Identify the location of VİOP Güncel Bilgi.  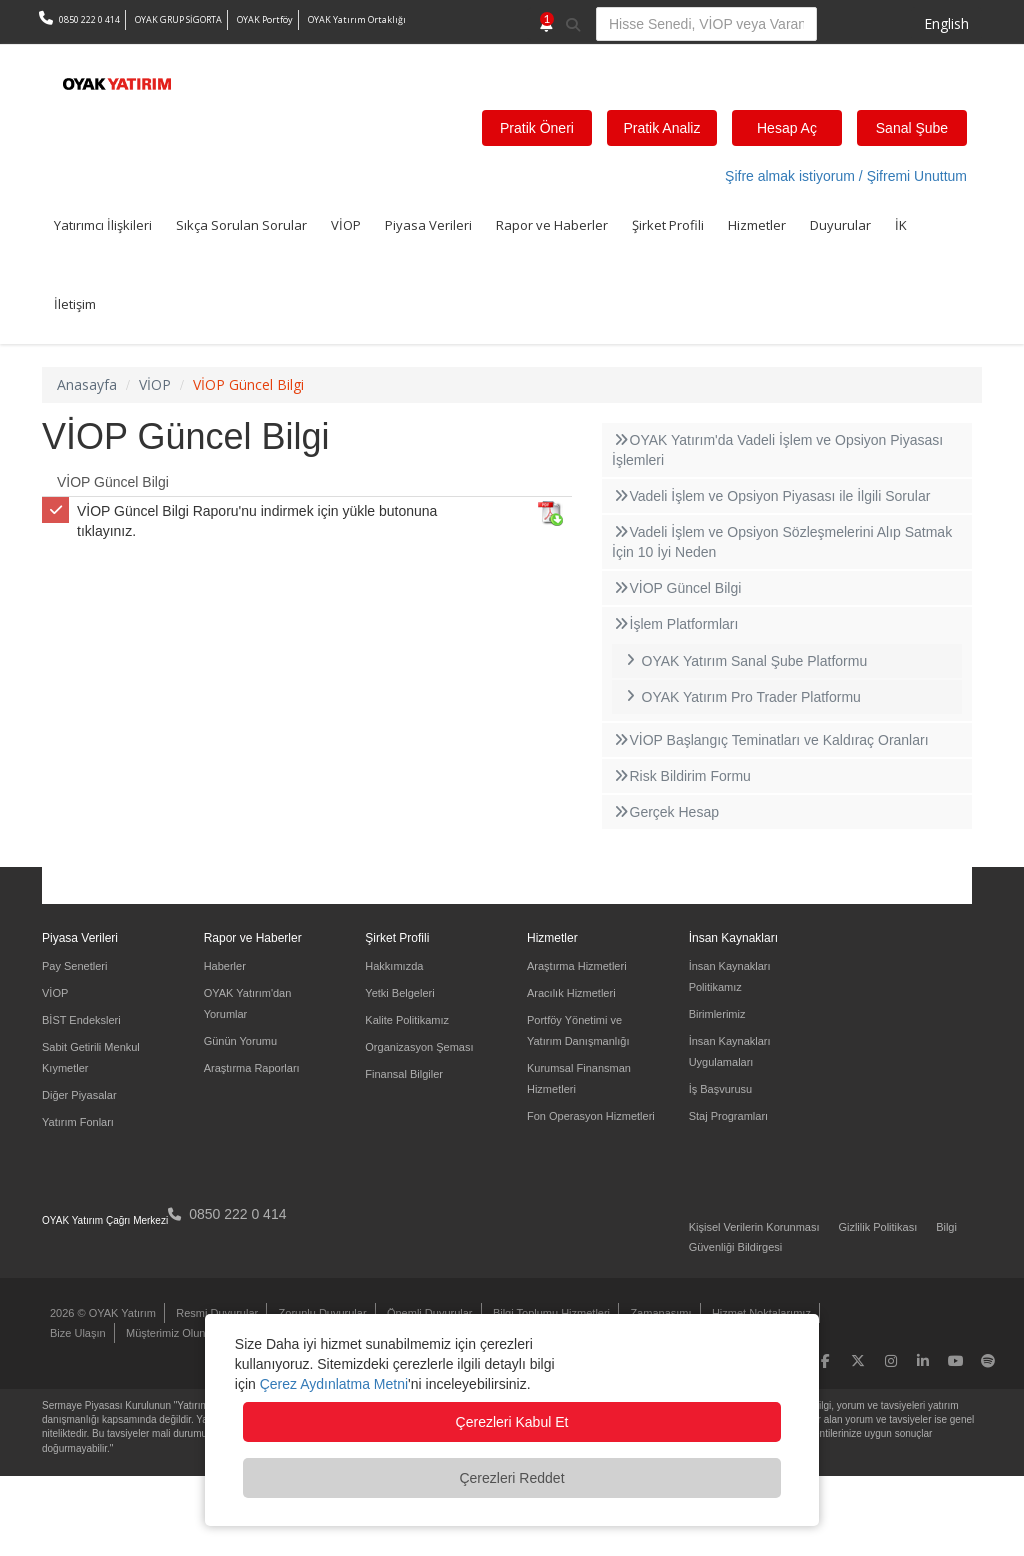
(113, 482).